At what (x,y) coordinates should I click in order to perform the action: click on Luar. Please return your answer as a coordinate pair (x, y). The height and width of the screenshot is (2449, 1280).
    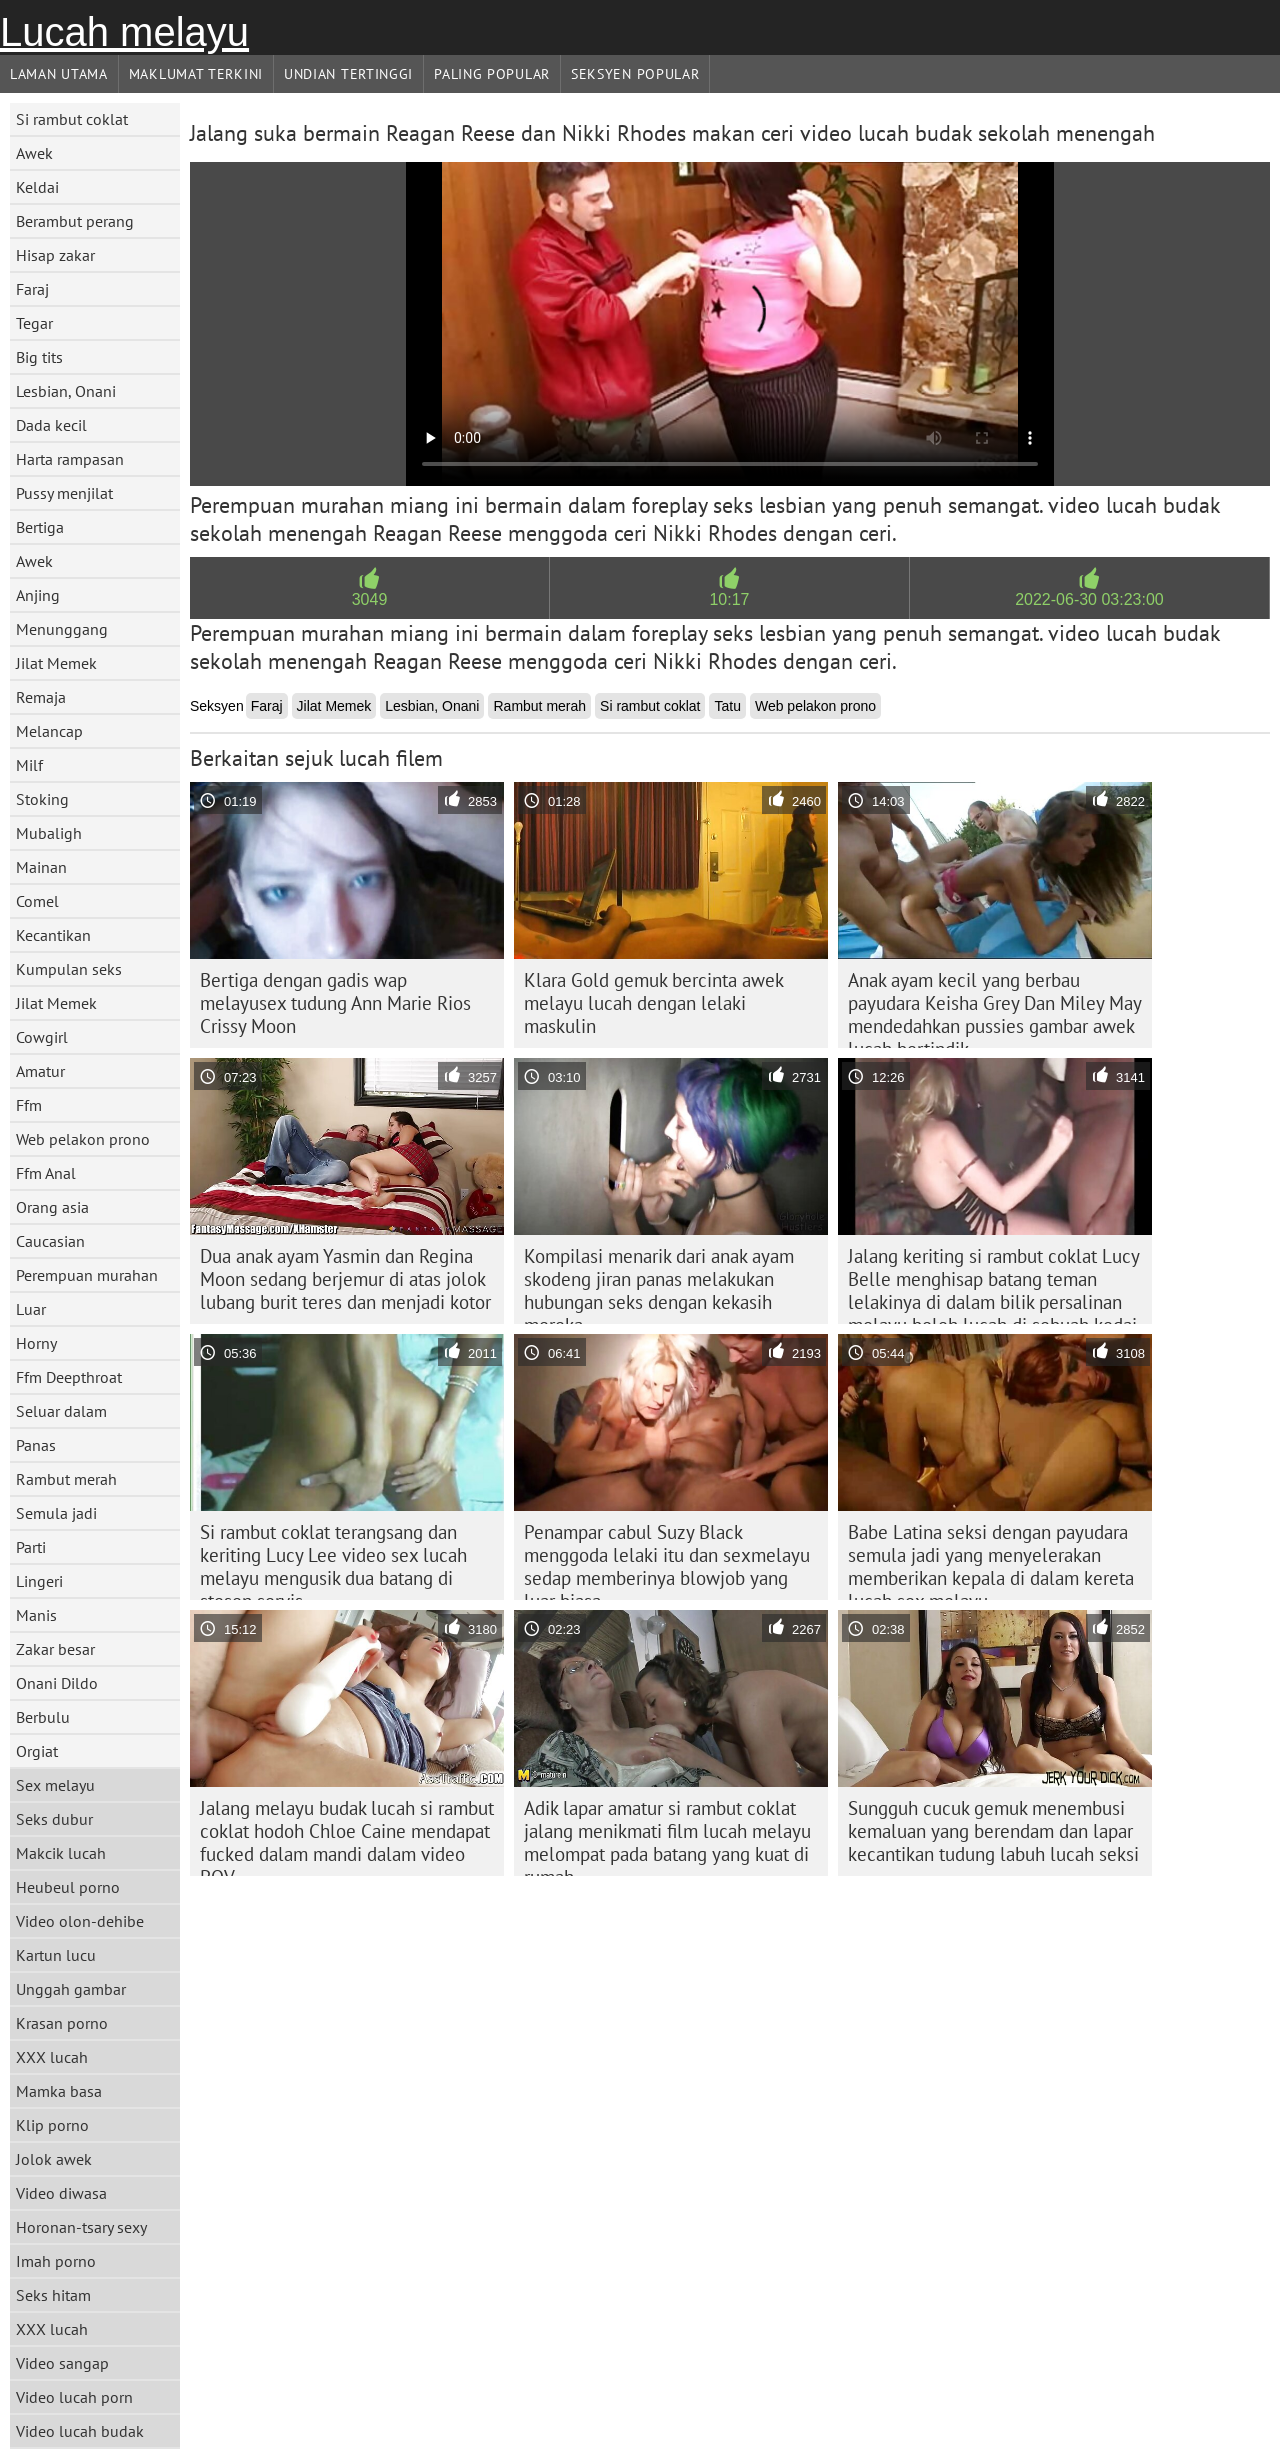
    Looking at the image, I should click on (31, 1309).